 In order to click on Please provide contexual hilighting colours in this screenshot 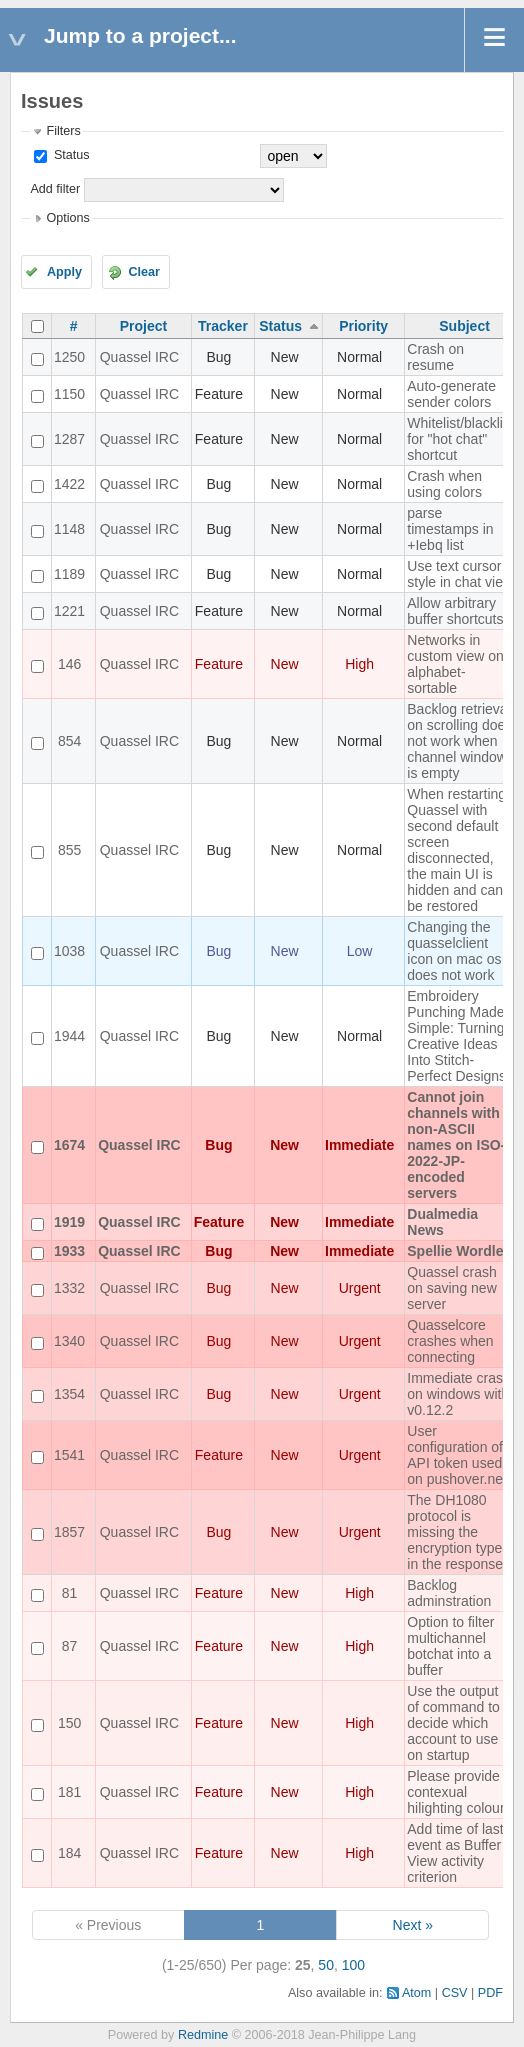, I will do `click(459, 1792)`.